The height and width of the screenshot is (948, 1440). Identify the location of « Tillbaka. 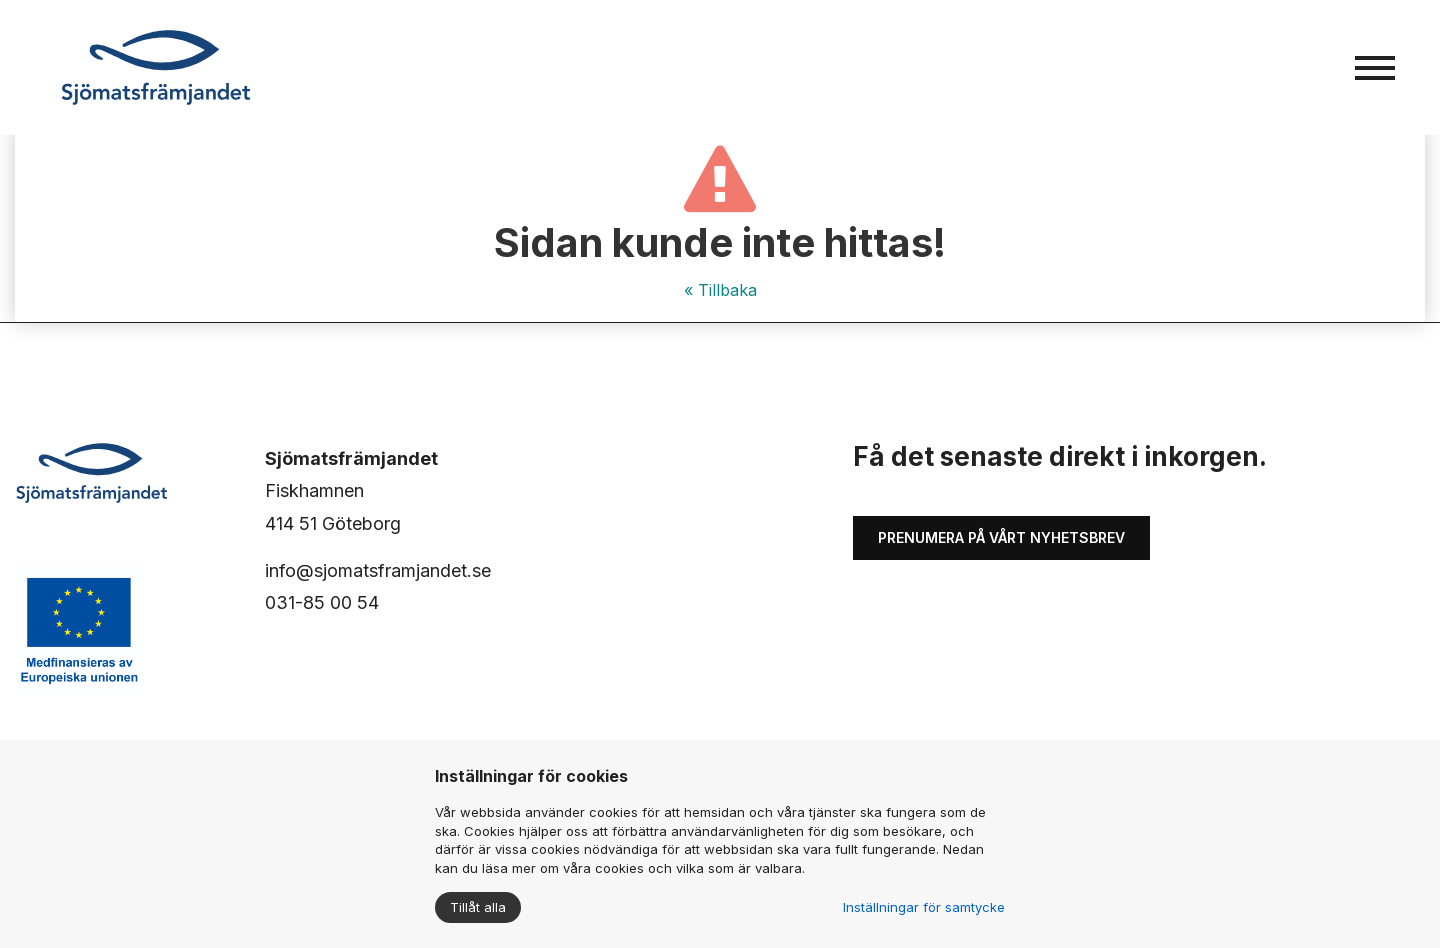
(720, 290).